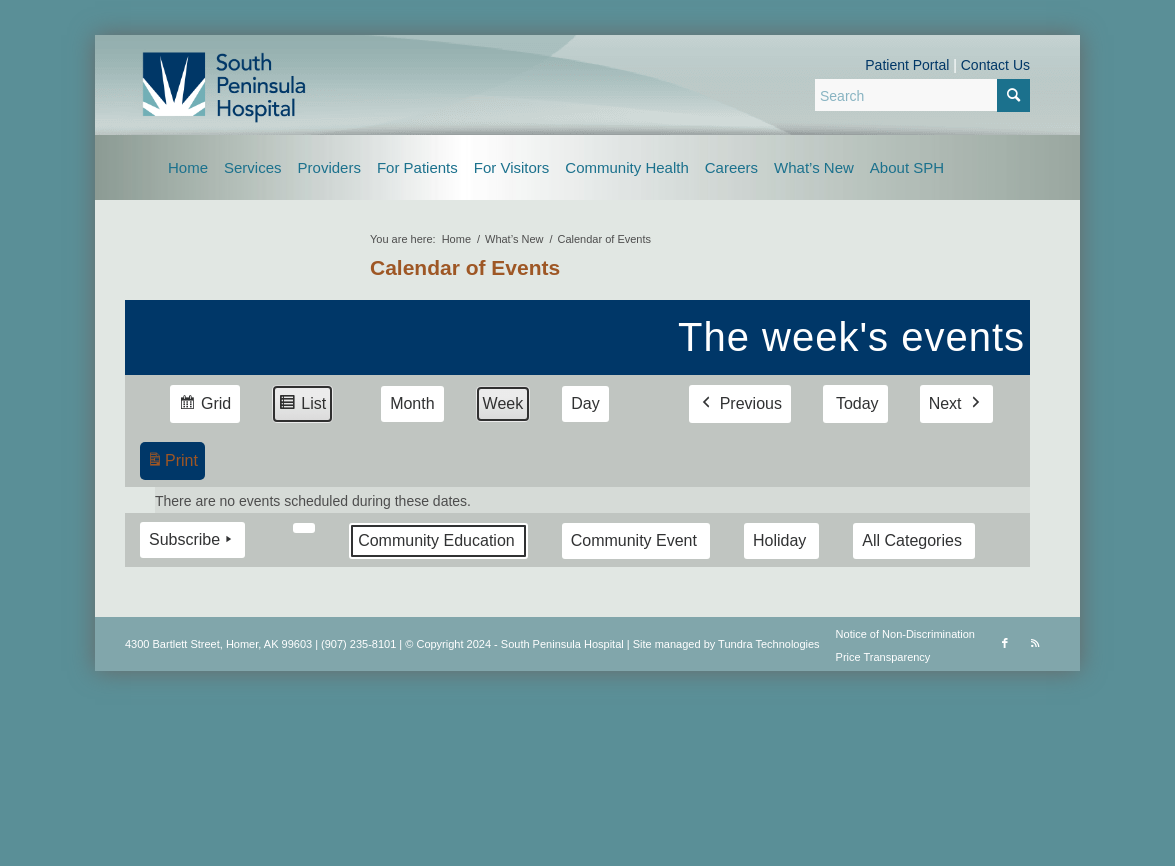 Image resolution: width=1175 pixels, height=866 pixels. What do you see at coordinates (188, 167) in the screenshot?
I see `[menuitem]` at bounding box center [188, 167].